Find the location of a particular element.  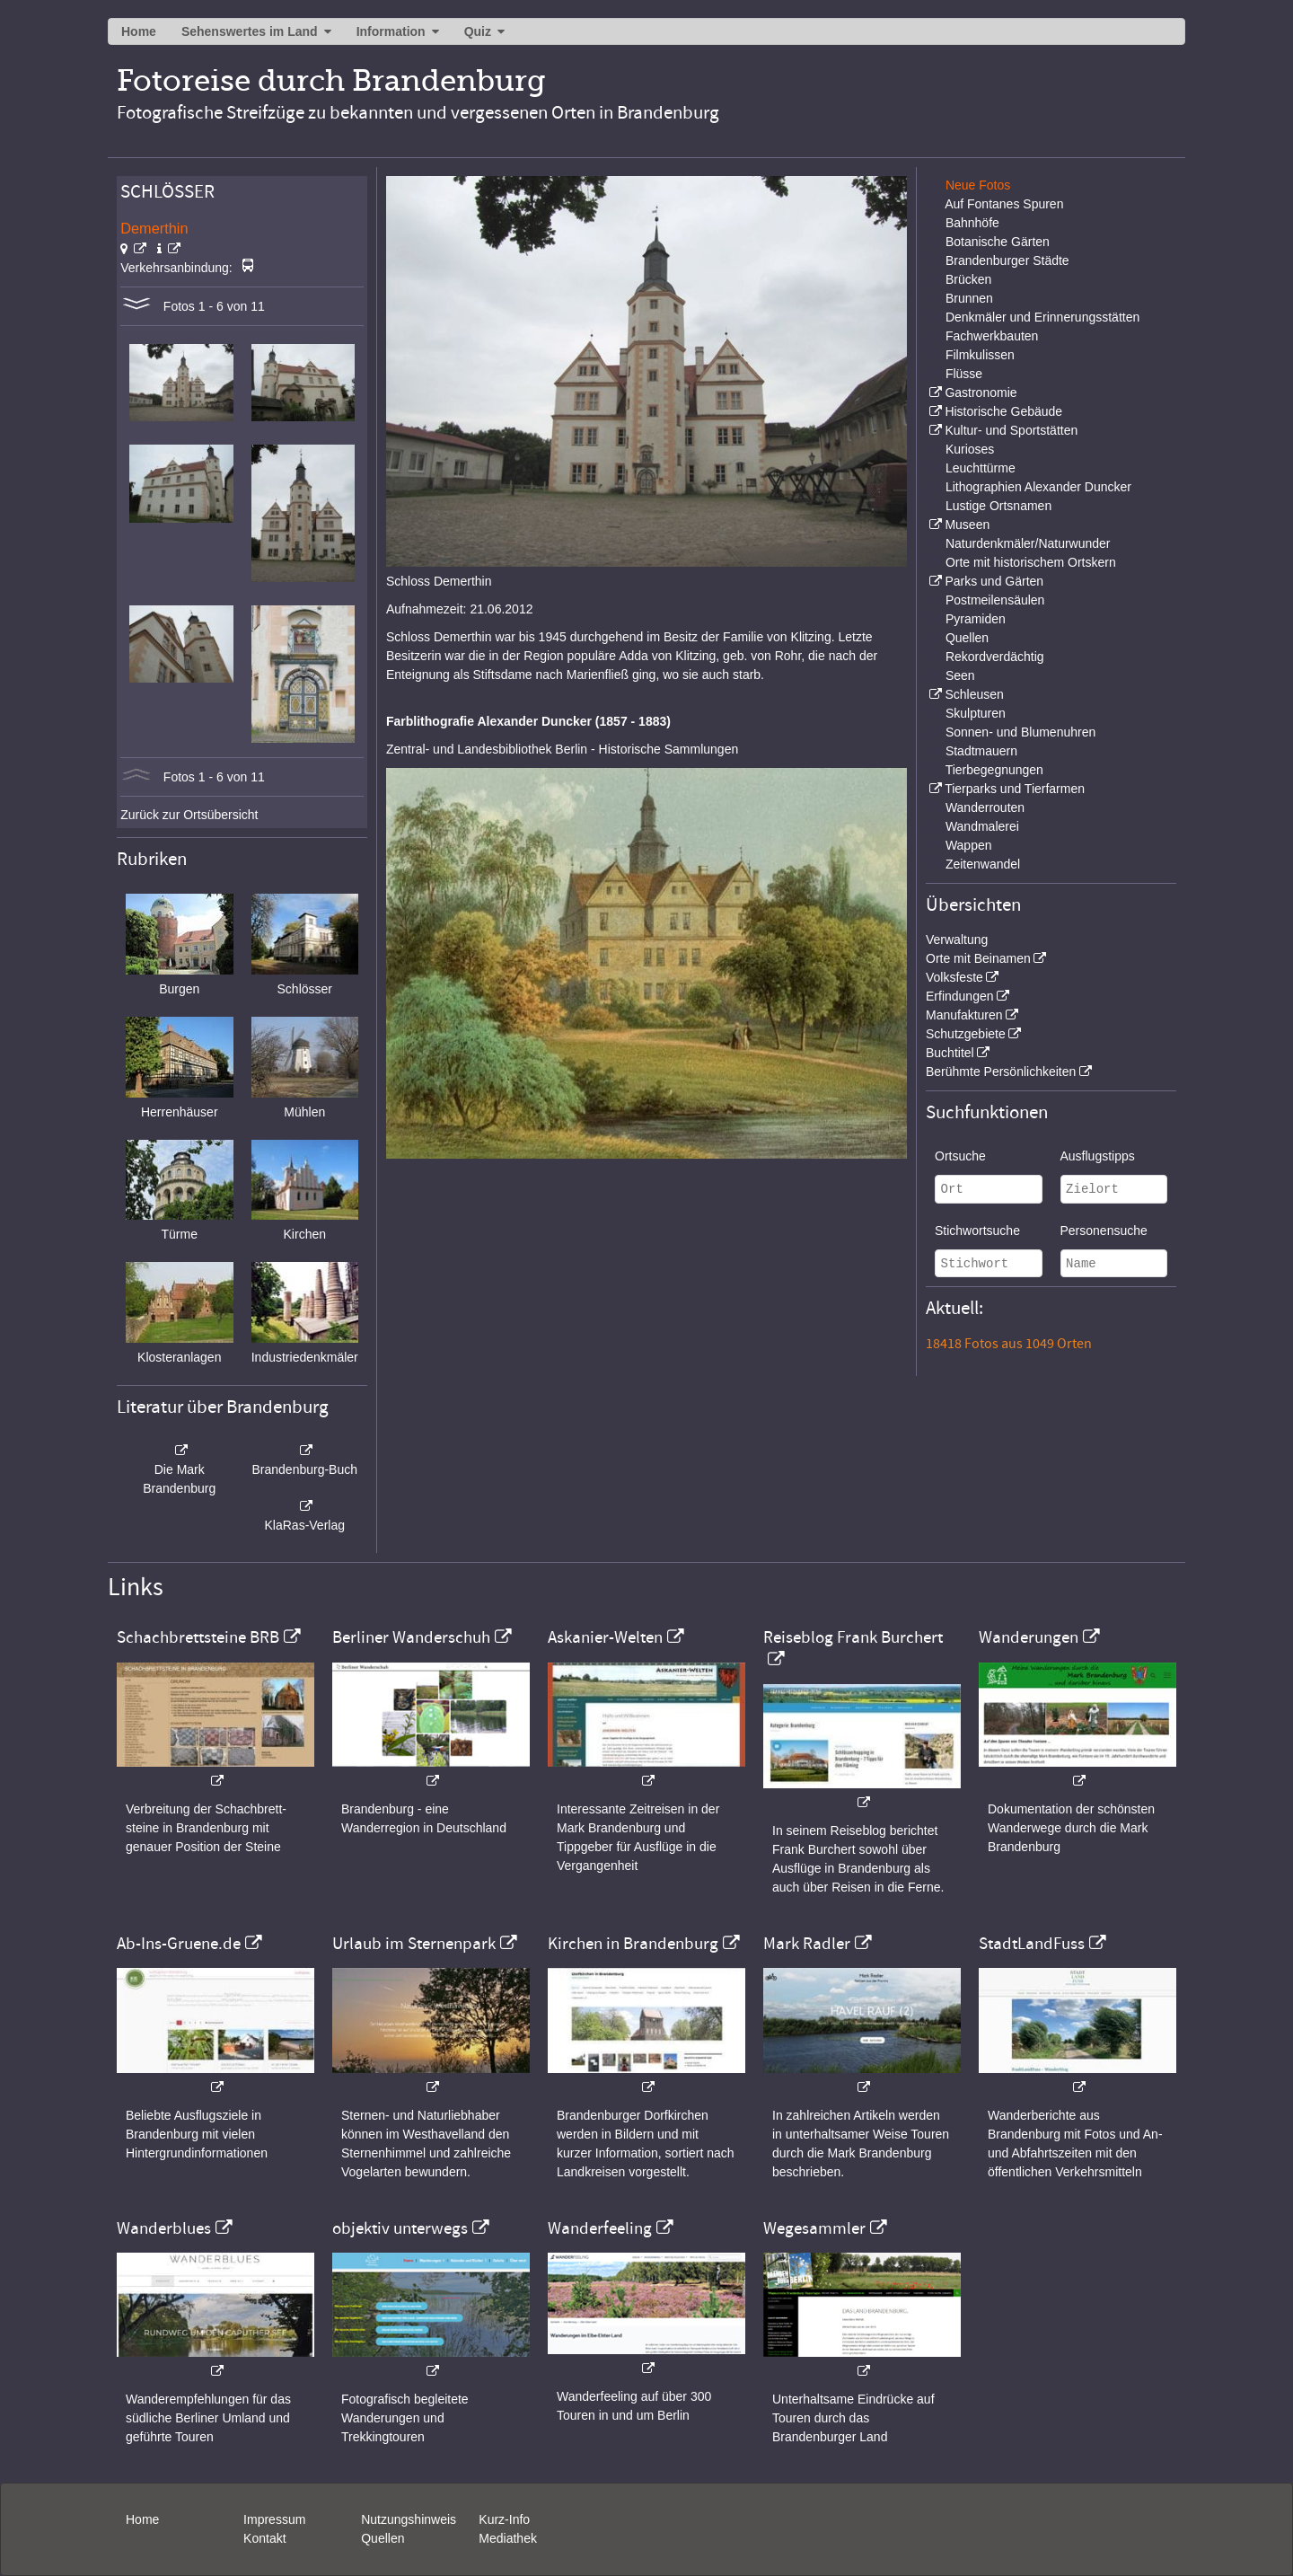

Tierbegegnungen is located at coordinates (994, 770).